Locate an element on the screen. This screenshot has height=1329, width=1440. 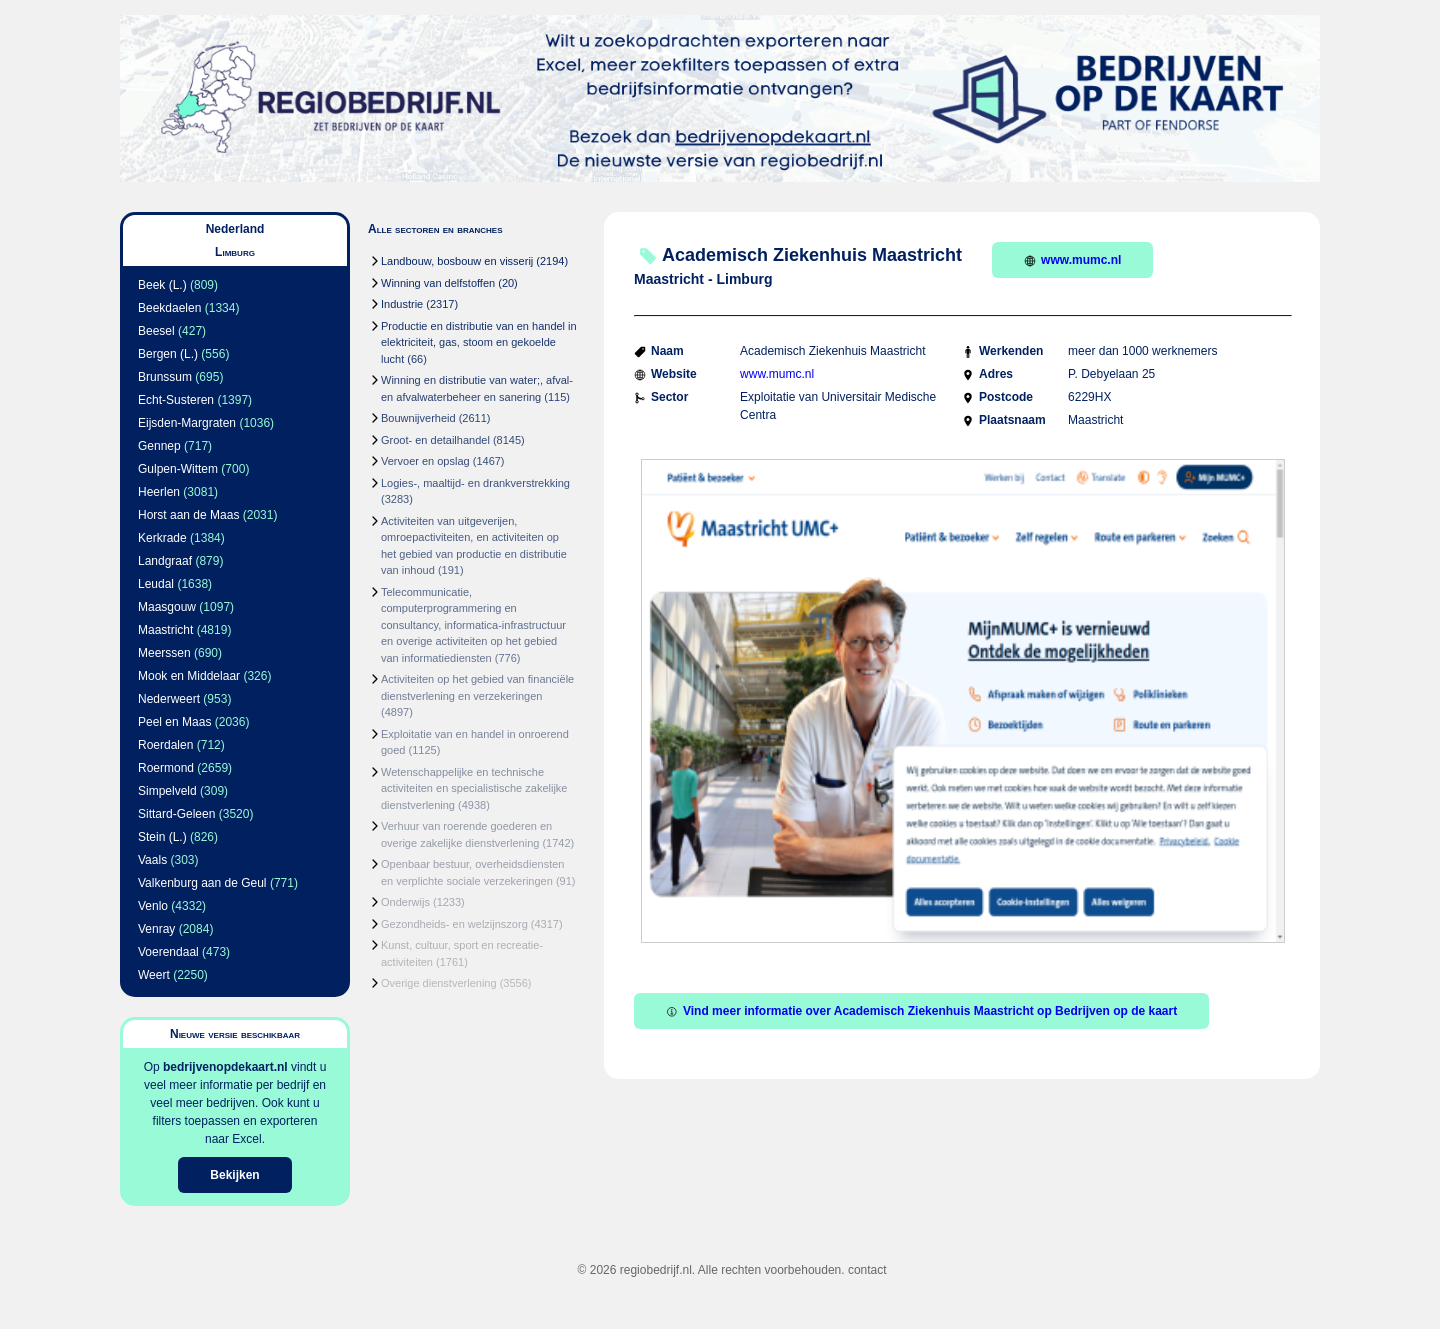
Voerendaal is located at coordinates (168, 952).